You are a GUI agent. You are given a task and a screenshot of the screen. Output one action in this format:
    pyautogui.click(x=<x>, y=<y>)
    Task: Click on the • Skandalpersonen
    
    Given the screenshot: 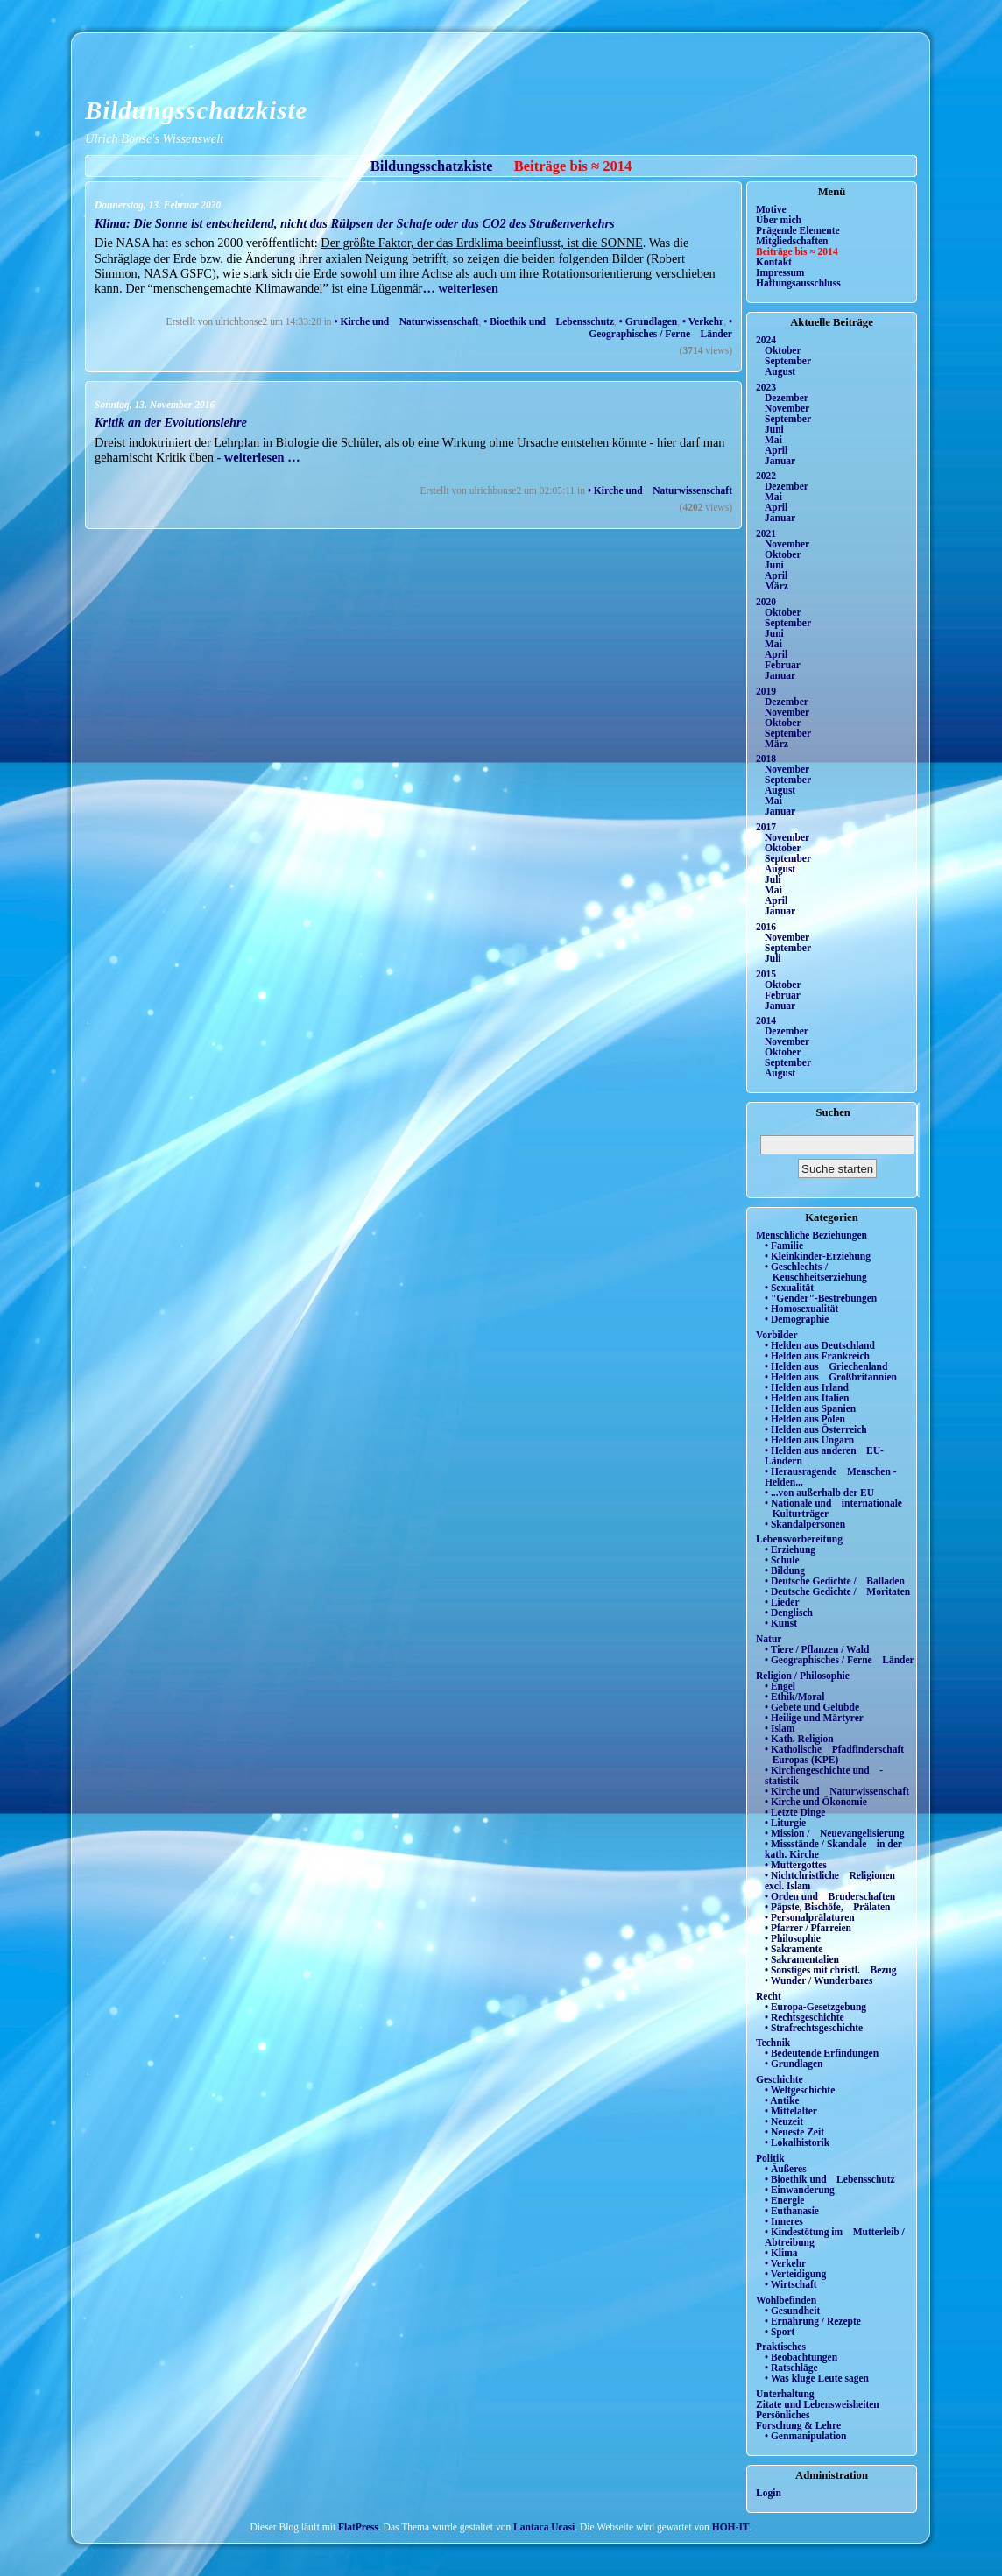 What is the action you would take?
    pyautogui.click(x=805, y=1524)
    